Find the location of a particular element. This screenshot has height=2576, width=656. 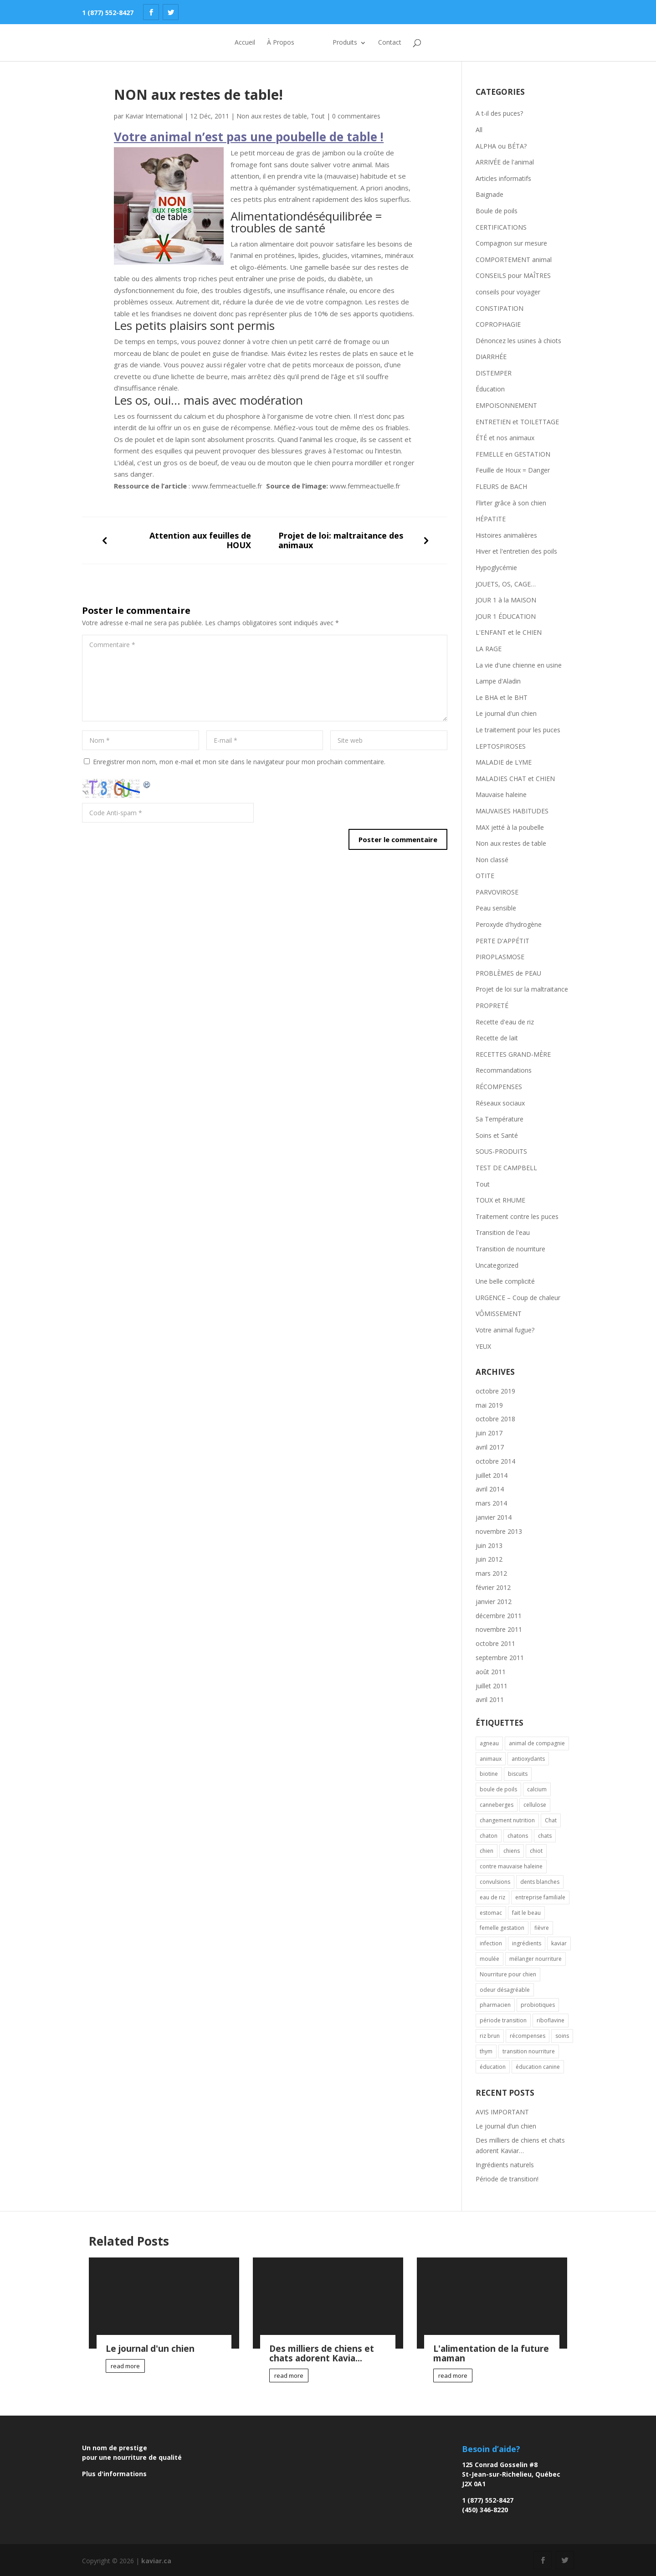

cellulose [cellulose (1 élément)] is located at coordinates (534, 1805).